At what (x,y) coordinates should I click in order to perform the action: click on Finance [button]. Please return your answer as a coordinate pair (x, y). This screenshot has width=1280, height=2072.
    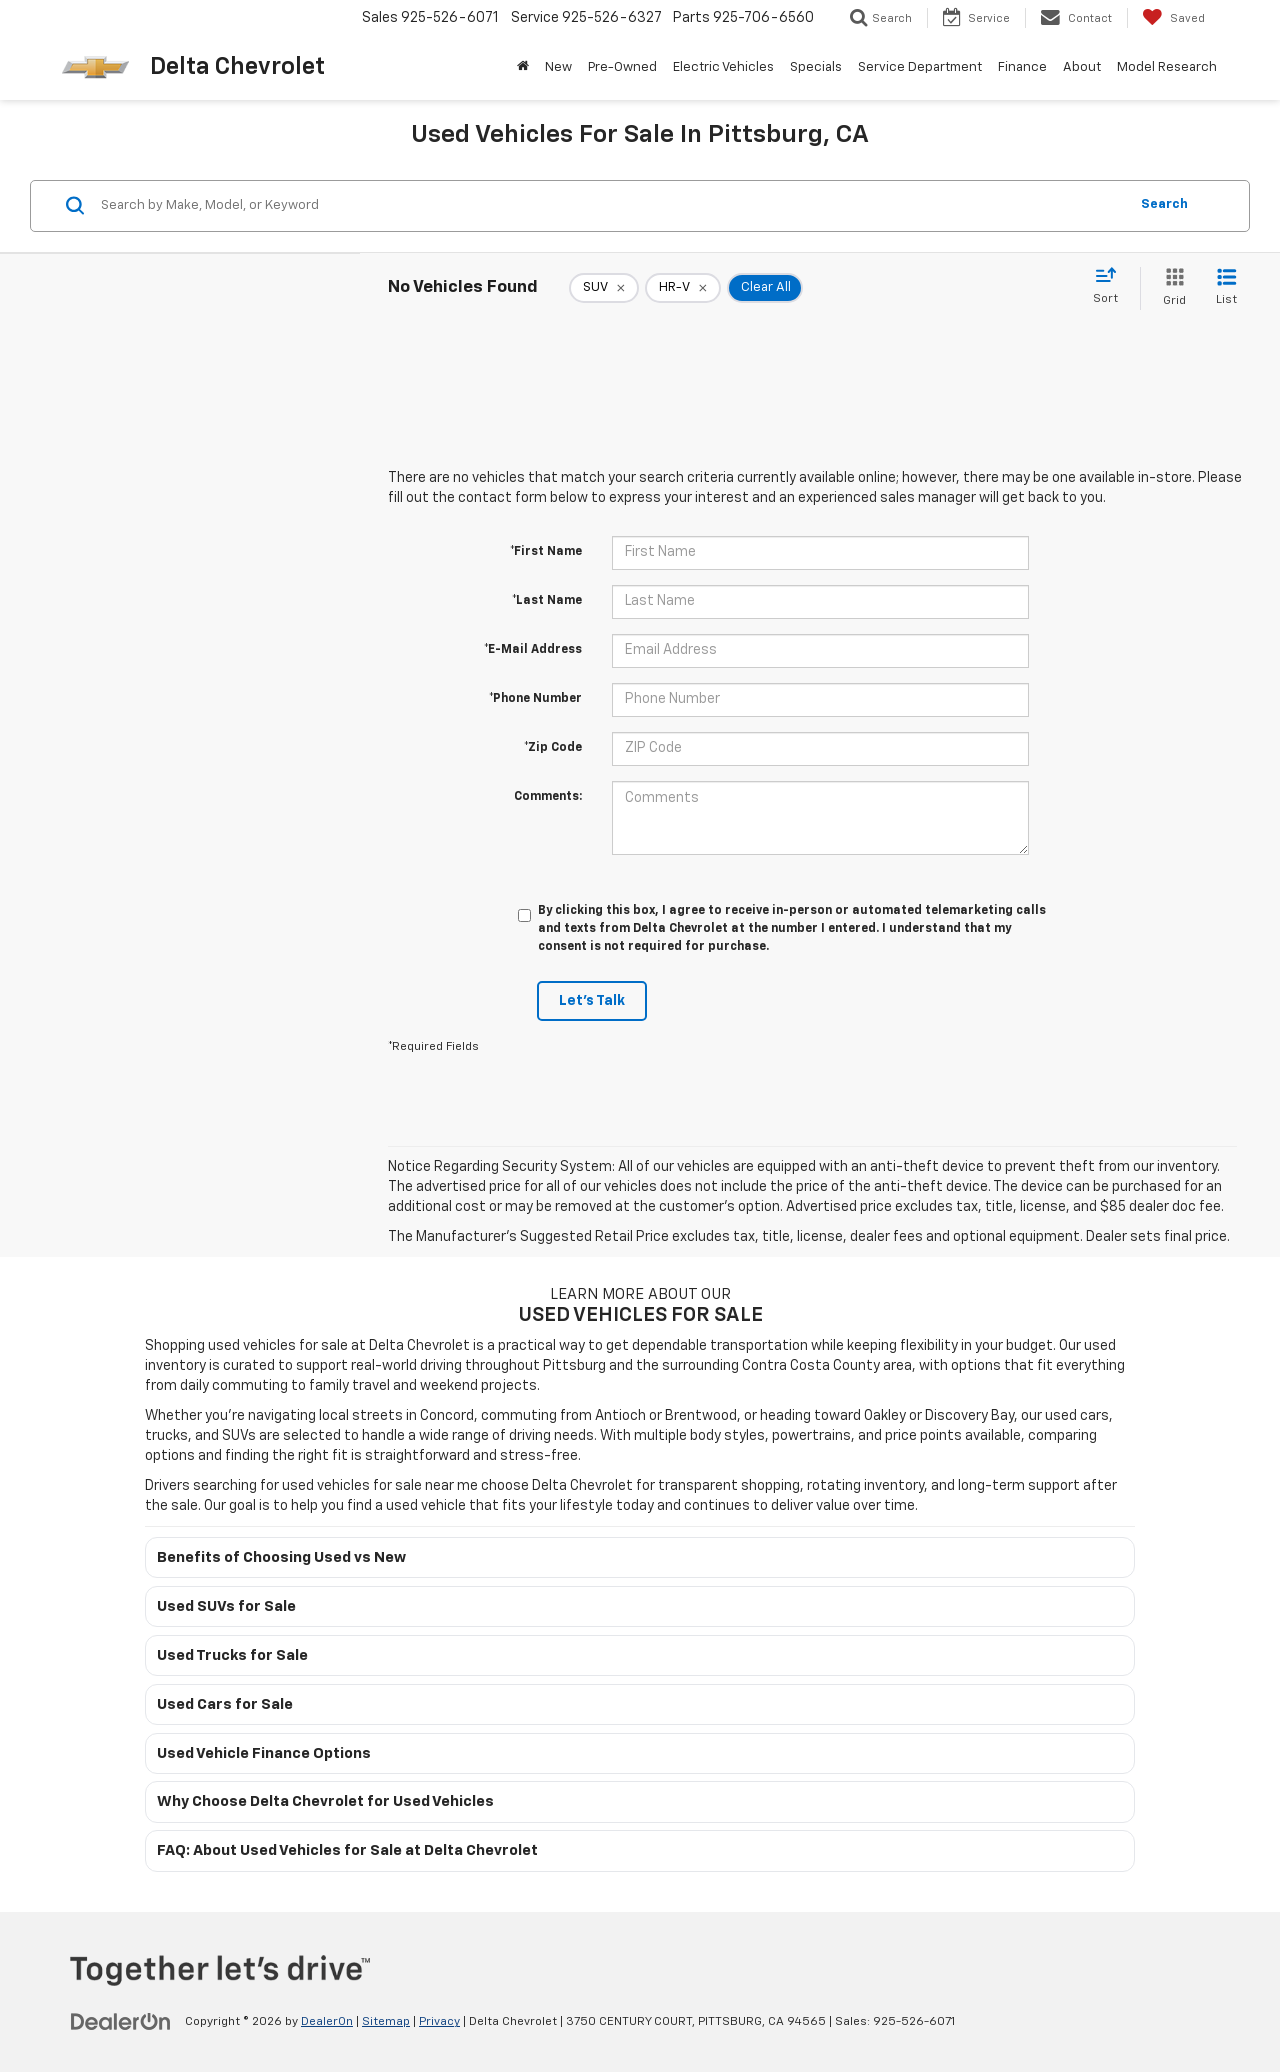
    Looking at the image, I should click on (1022, 67).